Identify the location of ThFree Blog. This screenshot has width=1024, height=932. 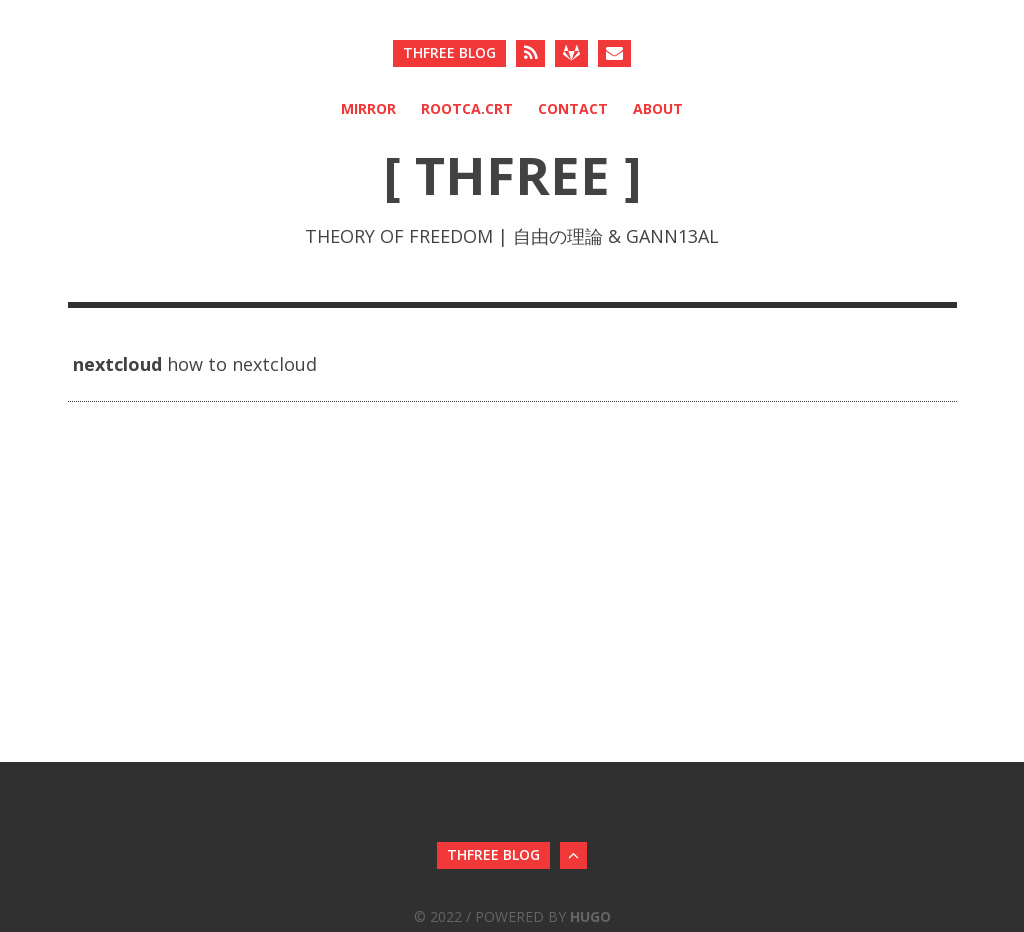
(449, 52).